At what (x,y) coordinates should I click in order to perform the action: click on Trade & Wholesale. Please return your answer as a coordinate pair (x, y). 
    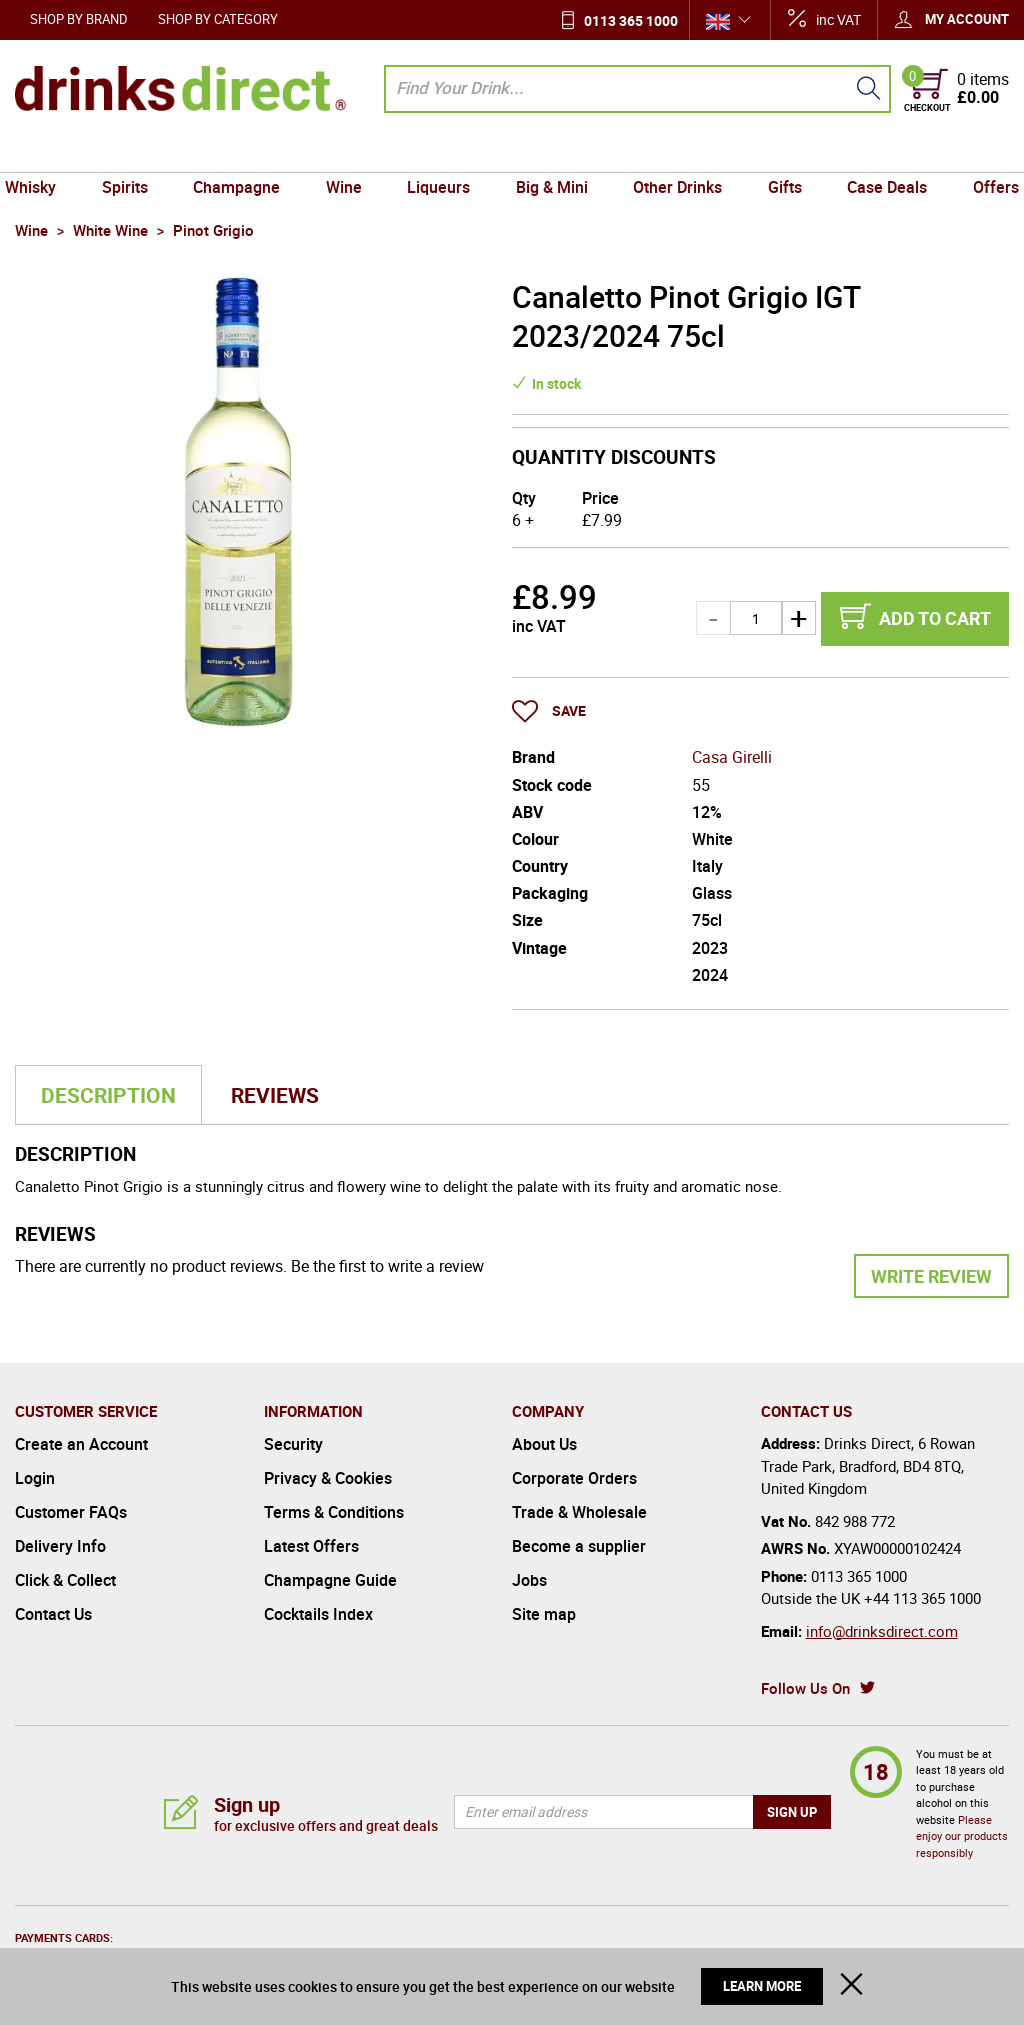
    Looking at the image, I should click on (579, 1512).